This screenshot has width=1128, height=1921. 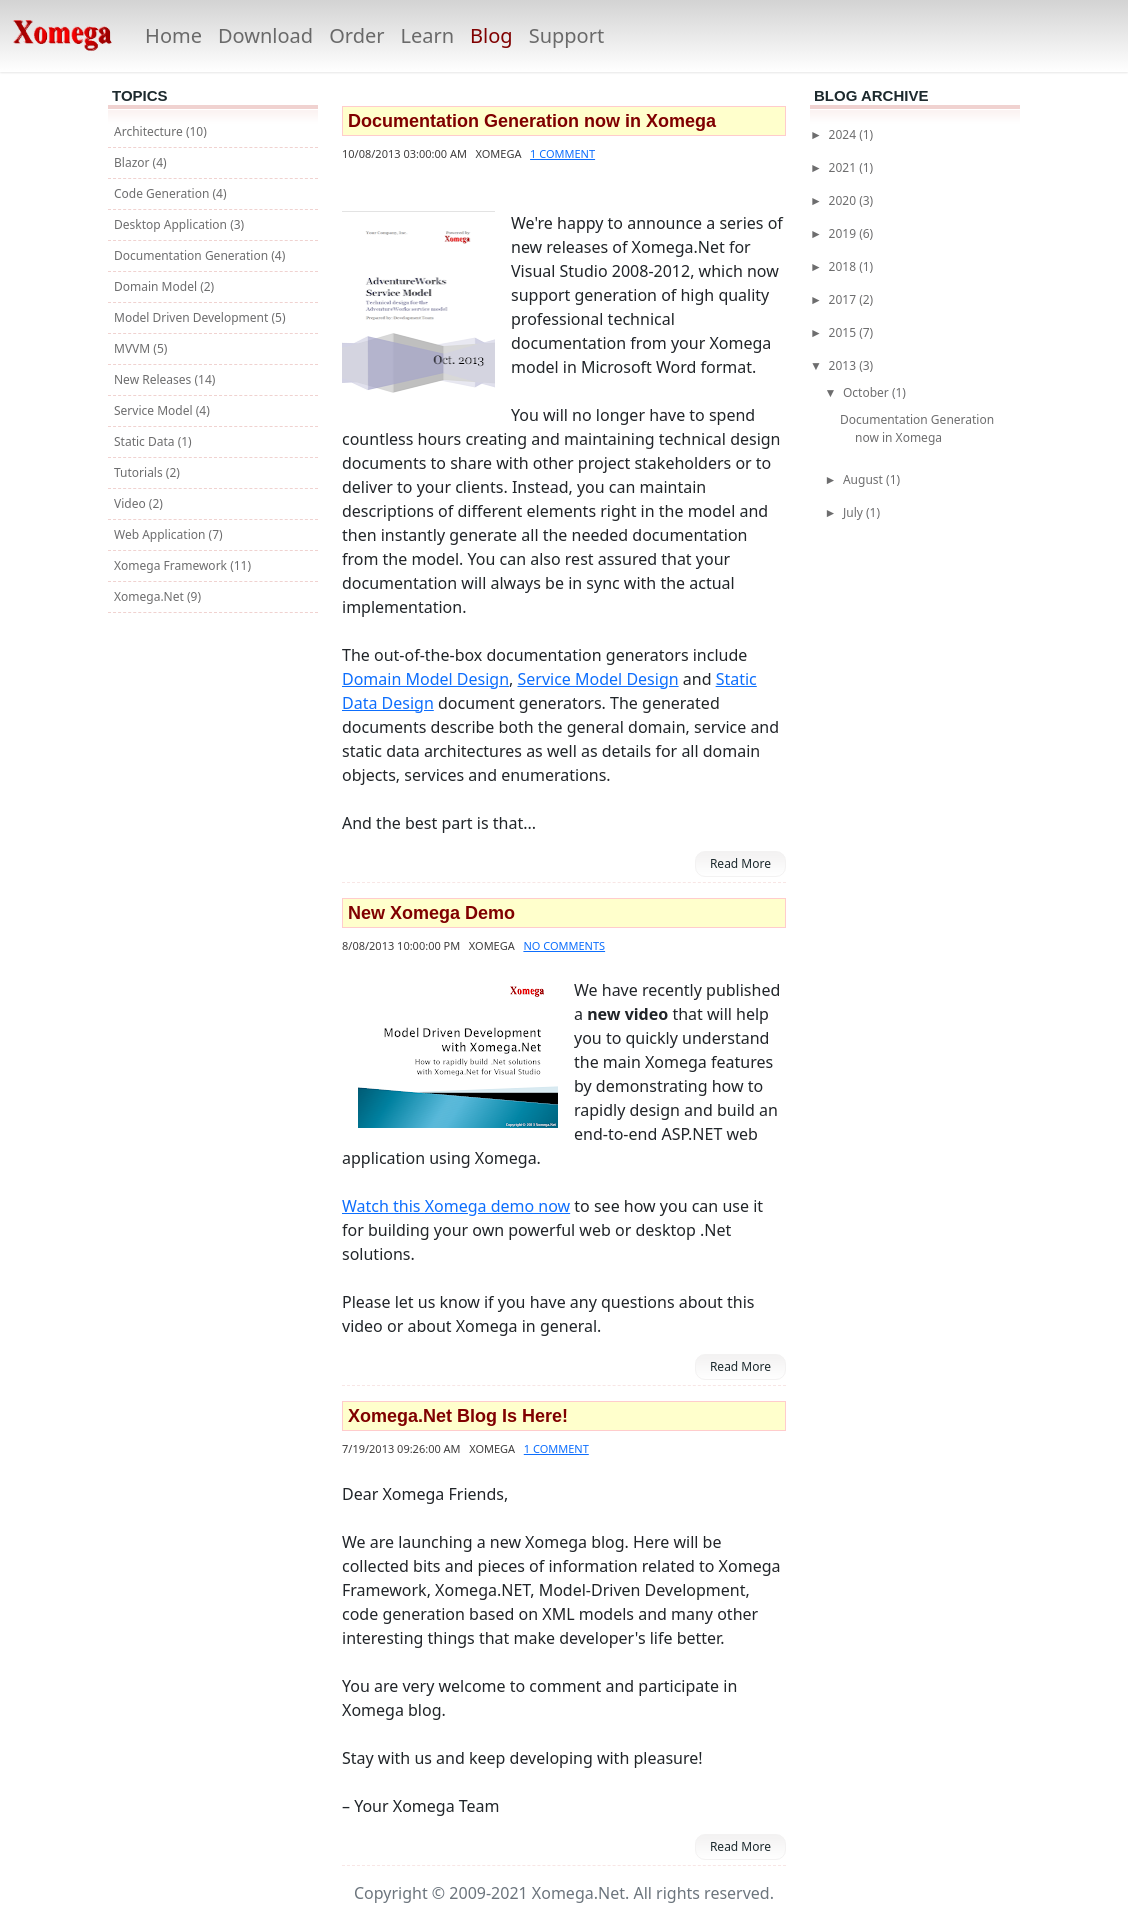 What do you see at coordinates (844, 332) in the screenshot?
I see `2015` at bounding box center [844, 332].